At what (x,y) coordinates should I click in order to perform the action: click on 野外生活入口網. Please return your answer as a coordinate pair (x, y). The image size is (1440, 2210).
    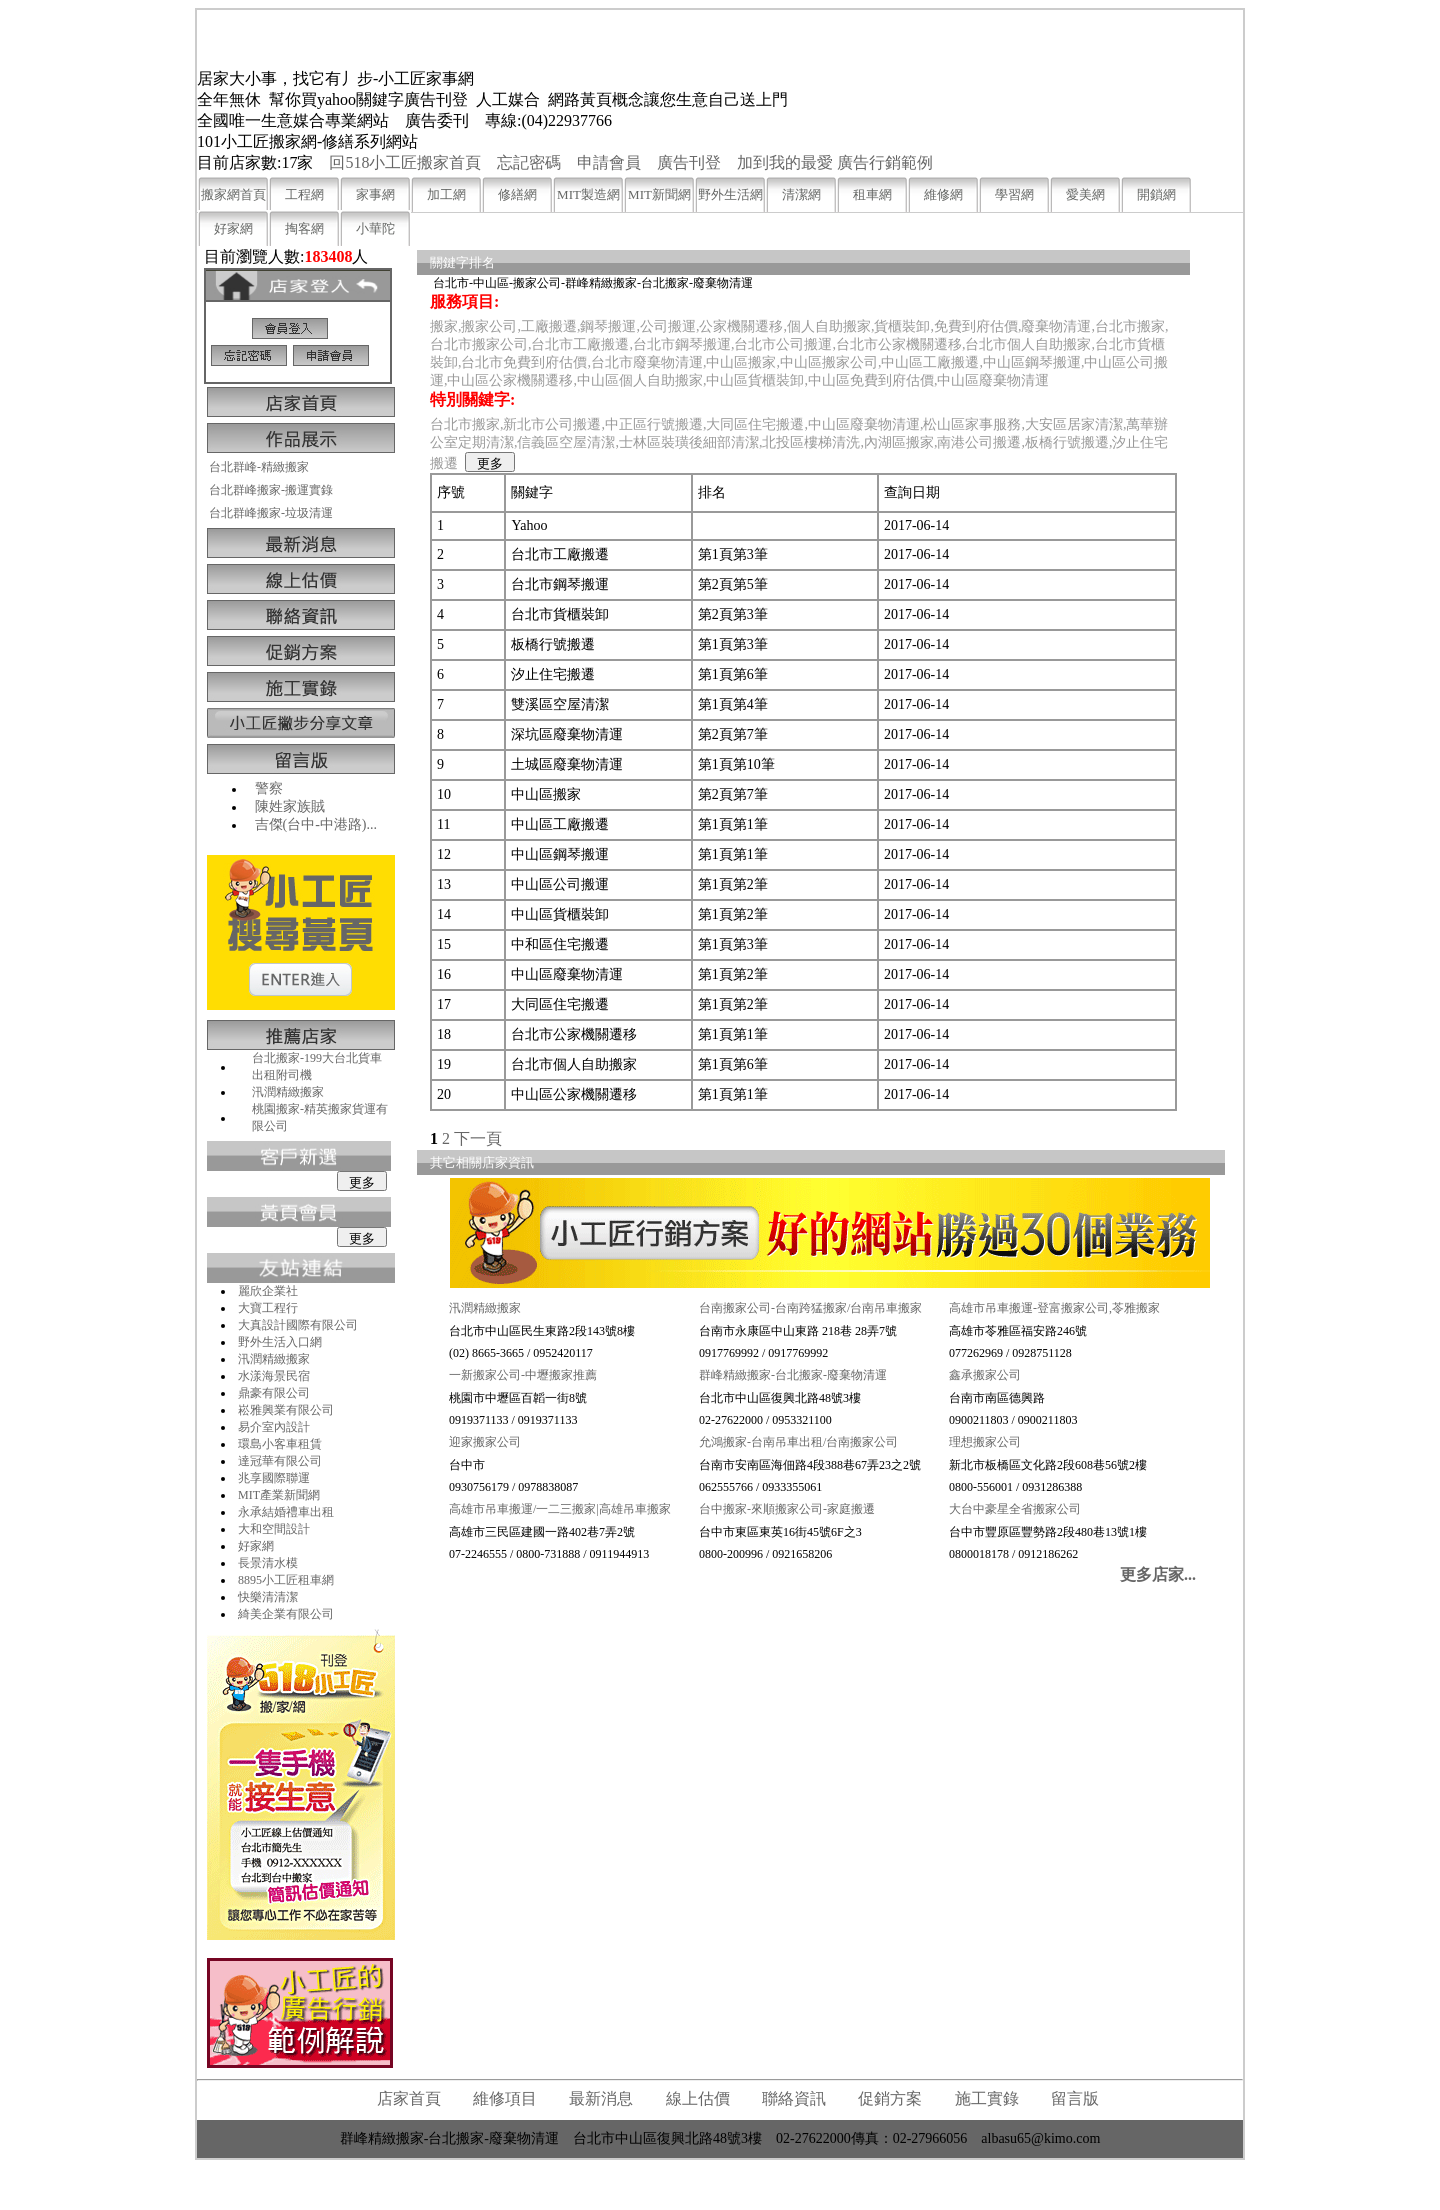
    Looking at the image, I should click on (280, 1342).